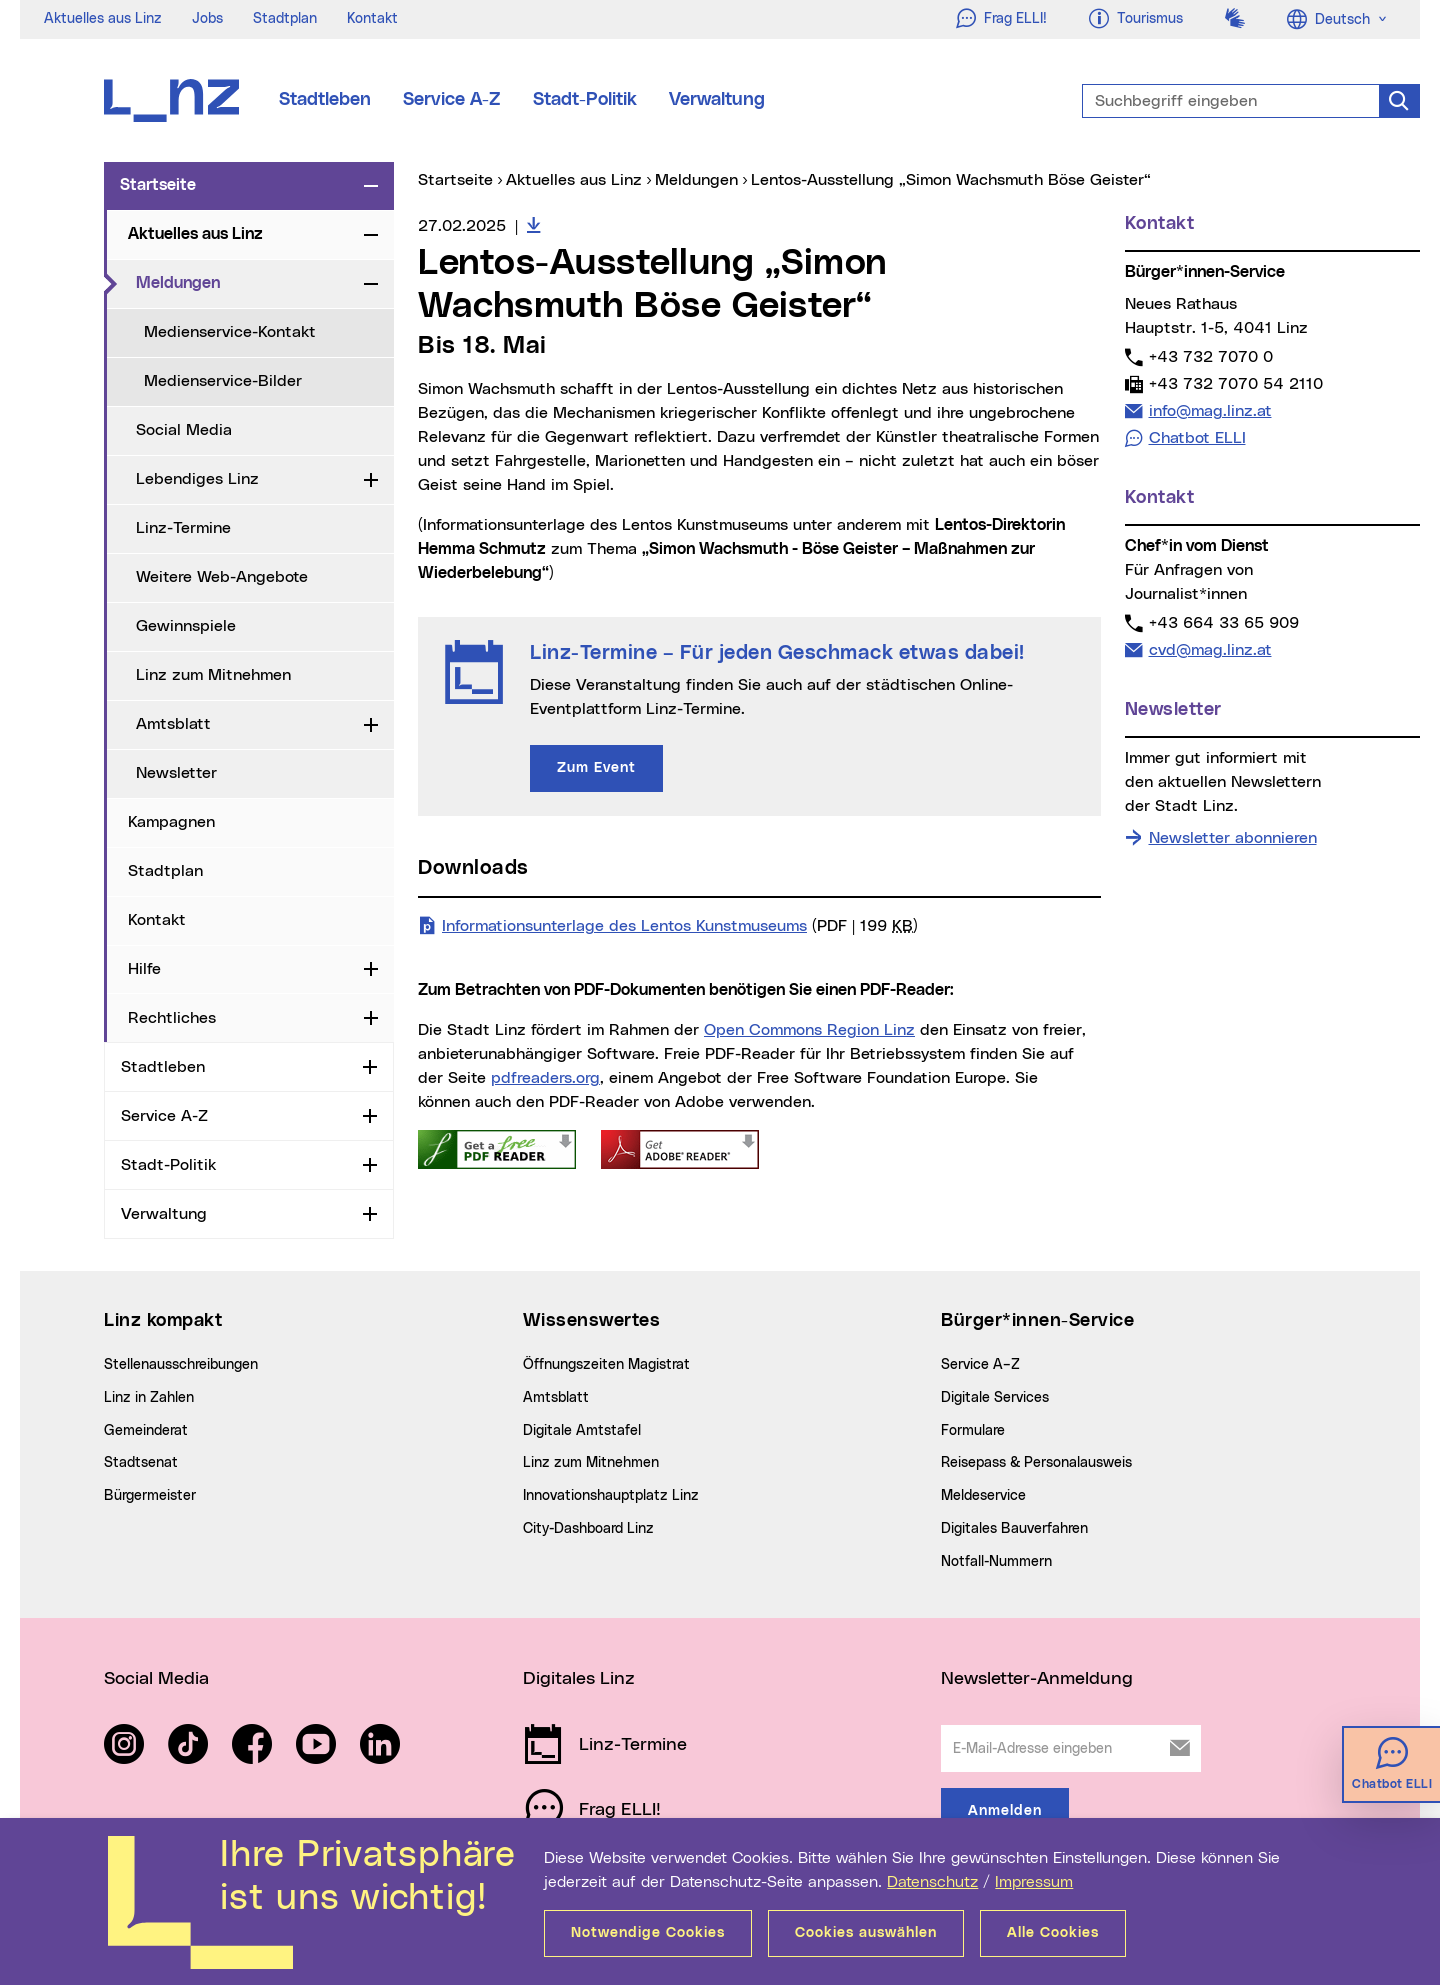 The image size is (1440, 1985). I want to click on Social Media, so click(184, 430).